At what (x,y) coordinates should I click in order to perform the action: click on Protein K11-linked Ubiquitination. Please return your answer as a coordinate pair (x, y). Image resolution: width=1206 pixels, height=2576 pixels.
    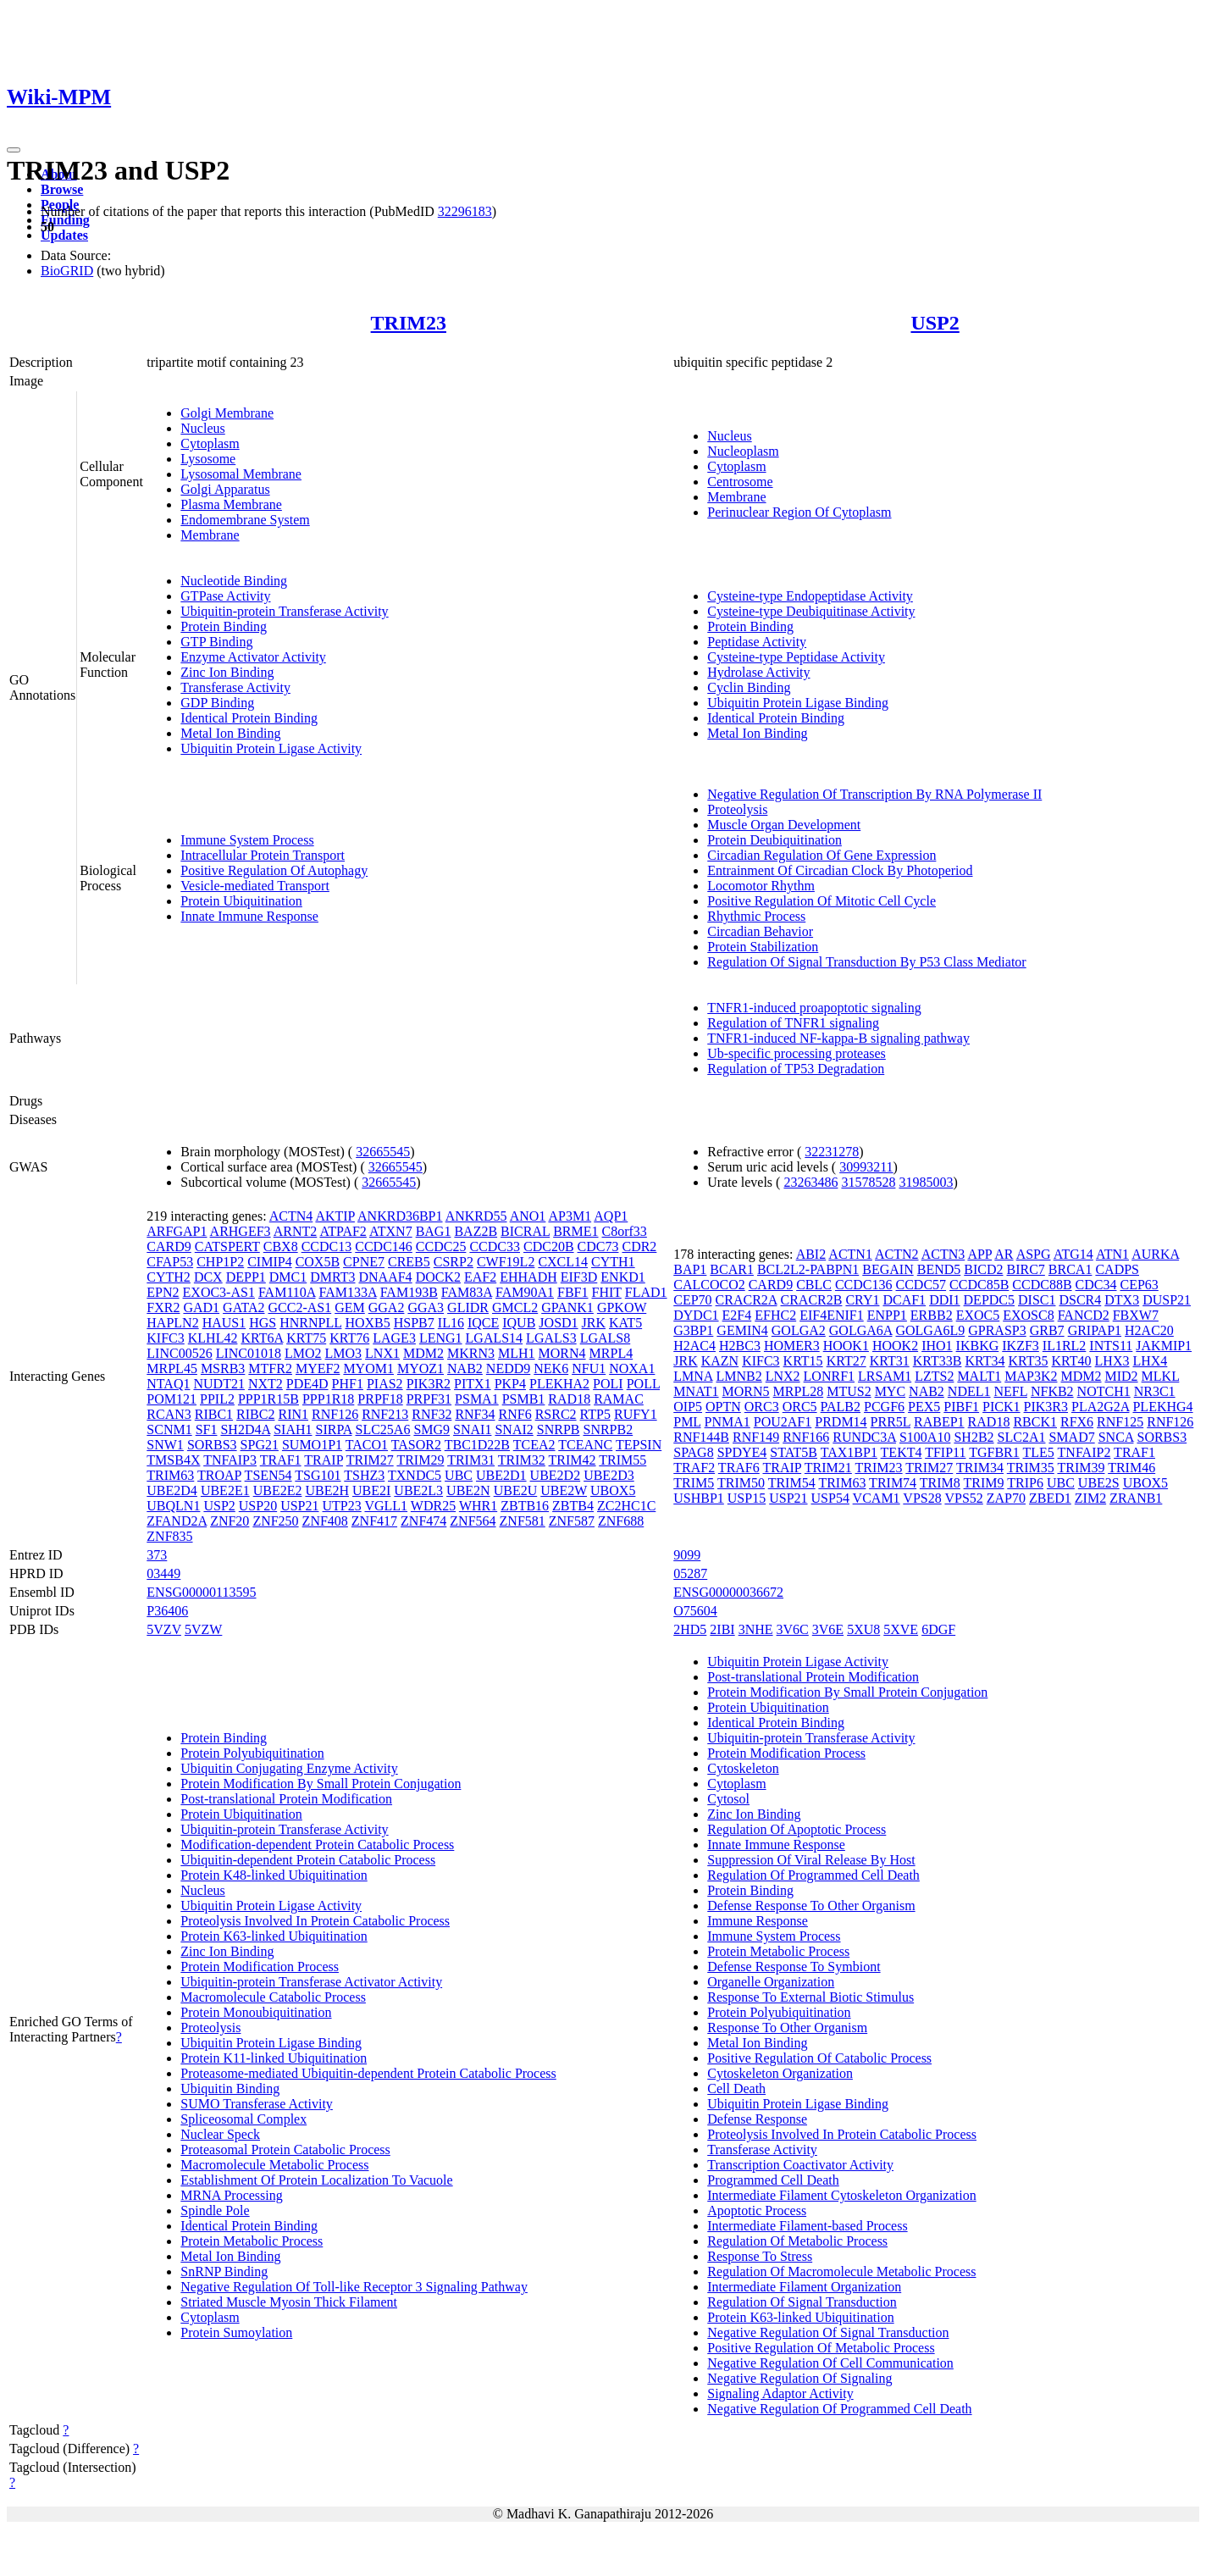
    Looking at the image, I should click on (273, 2058).